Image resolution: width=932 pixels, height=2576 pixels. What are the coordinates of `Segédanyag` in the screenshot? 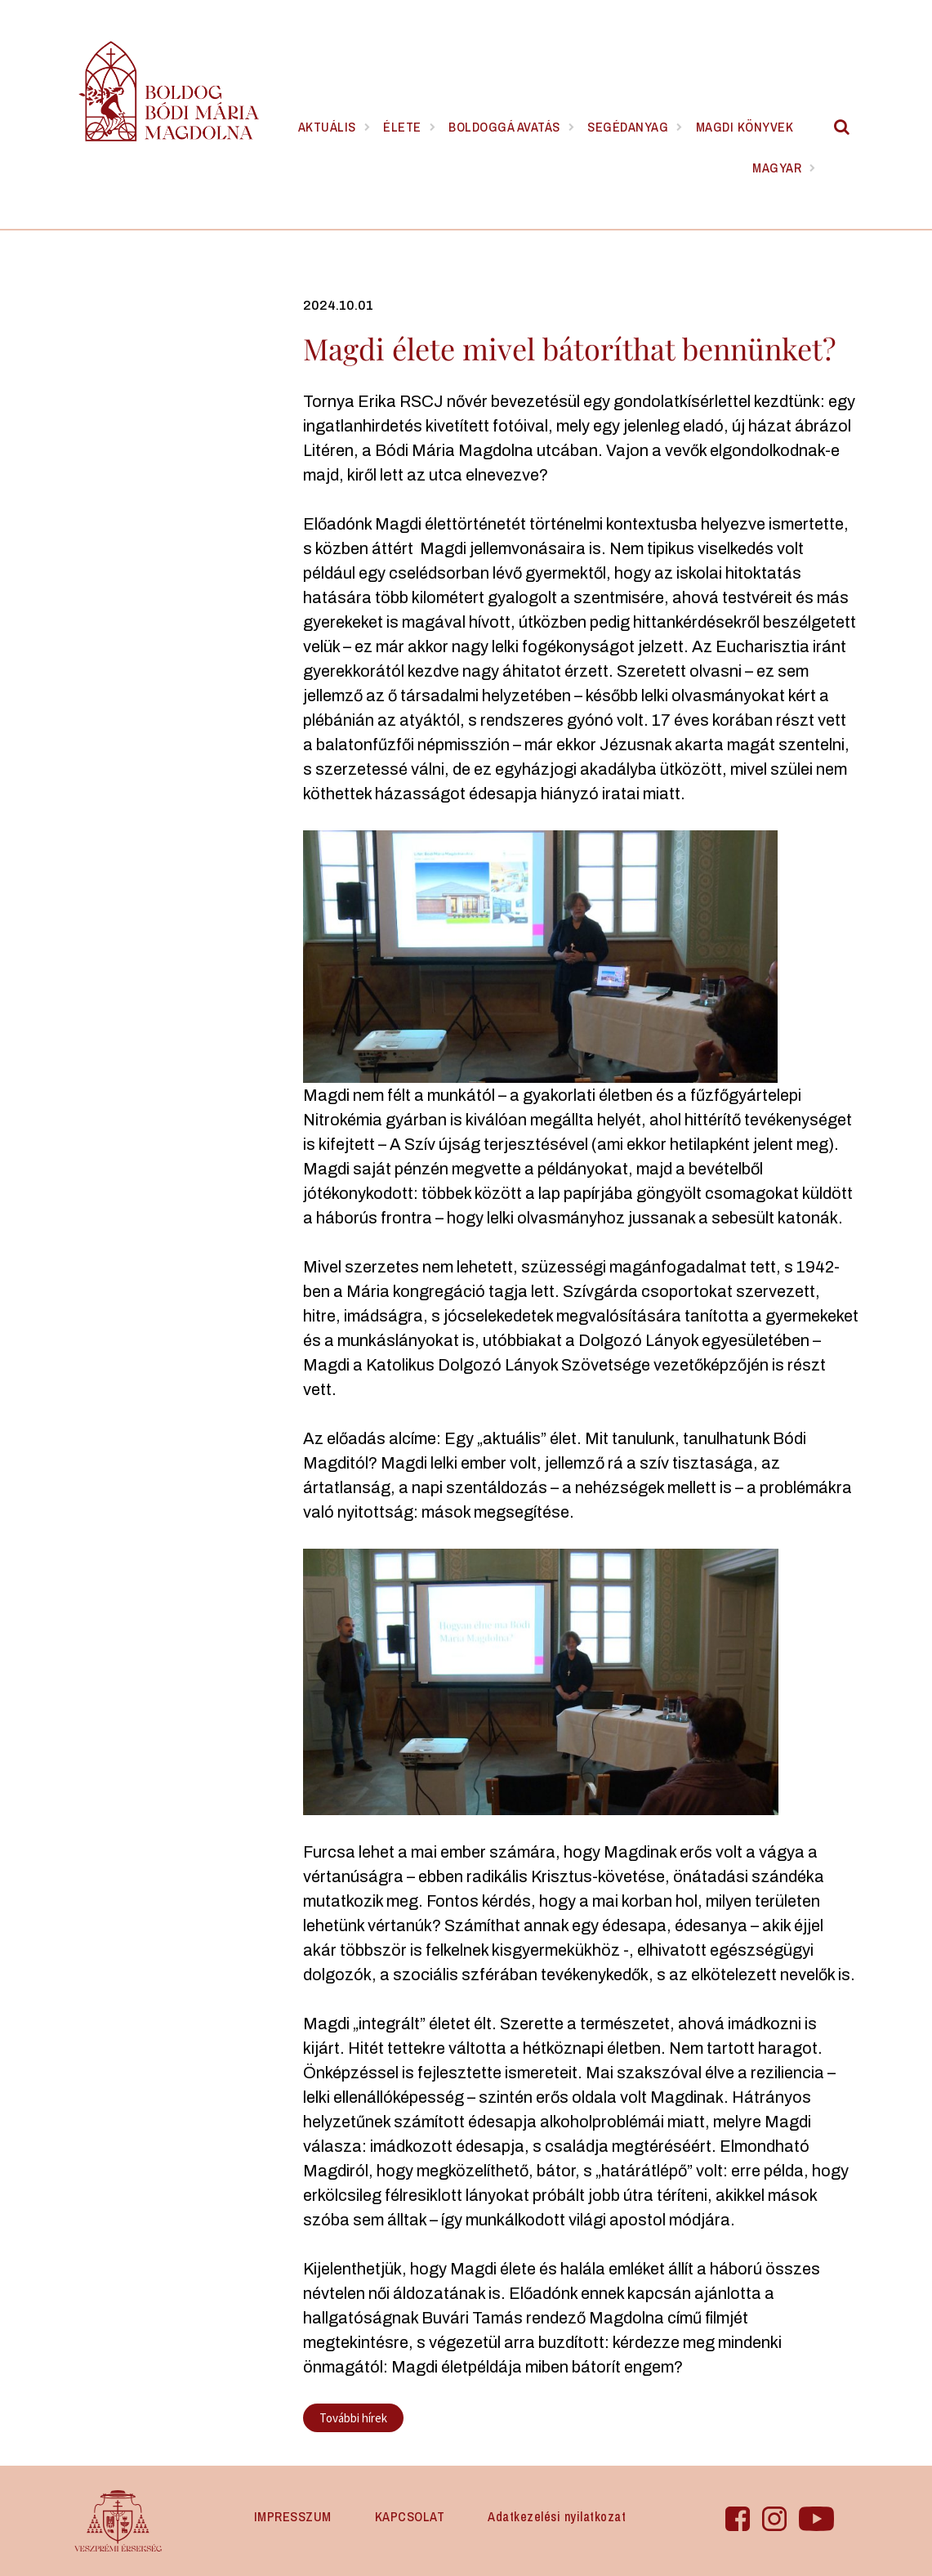 It's located at (627, 127).